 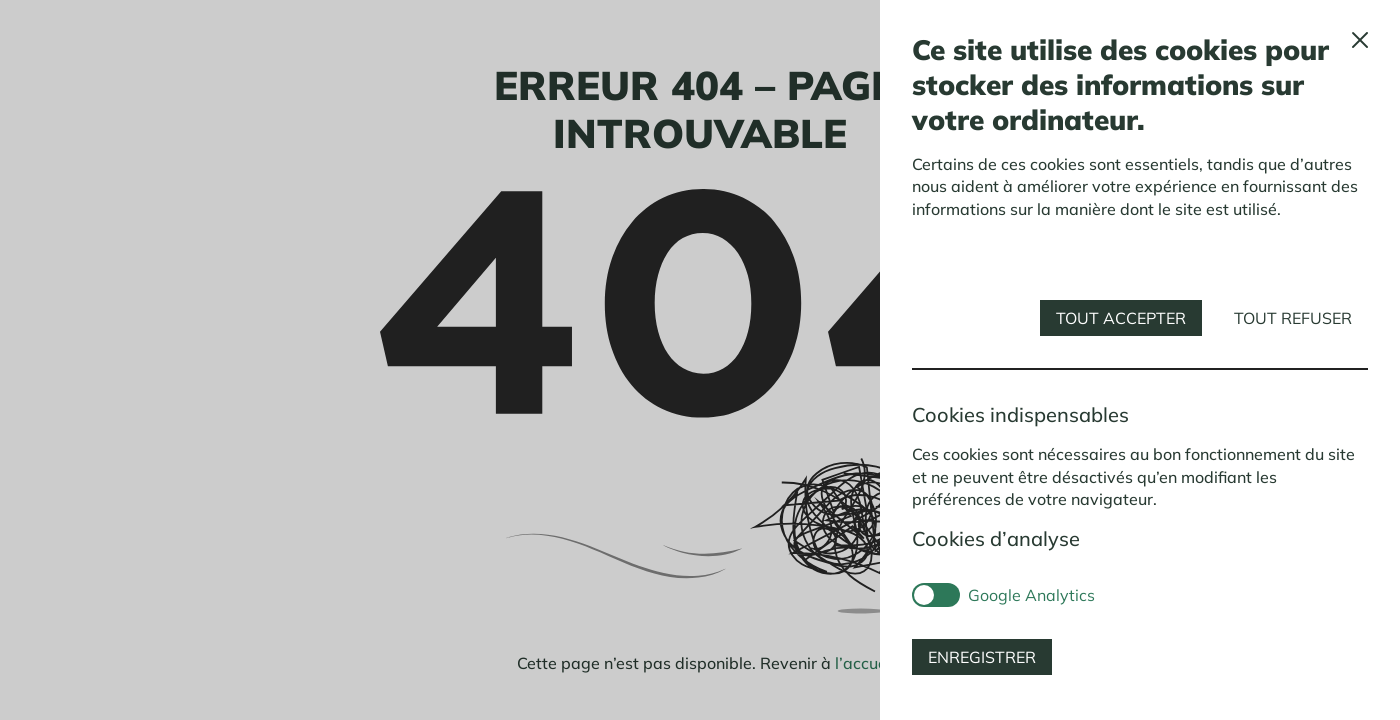 What do you see at coordinates (1121, 318) in the screenshot?
I see `Tout accepter` at bounding box center [1121, 318].